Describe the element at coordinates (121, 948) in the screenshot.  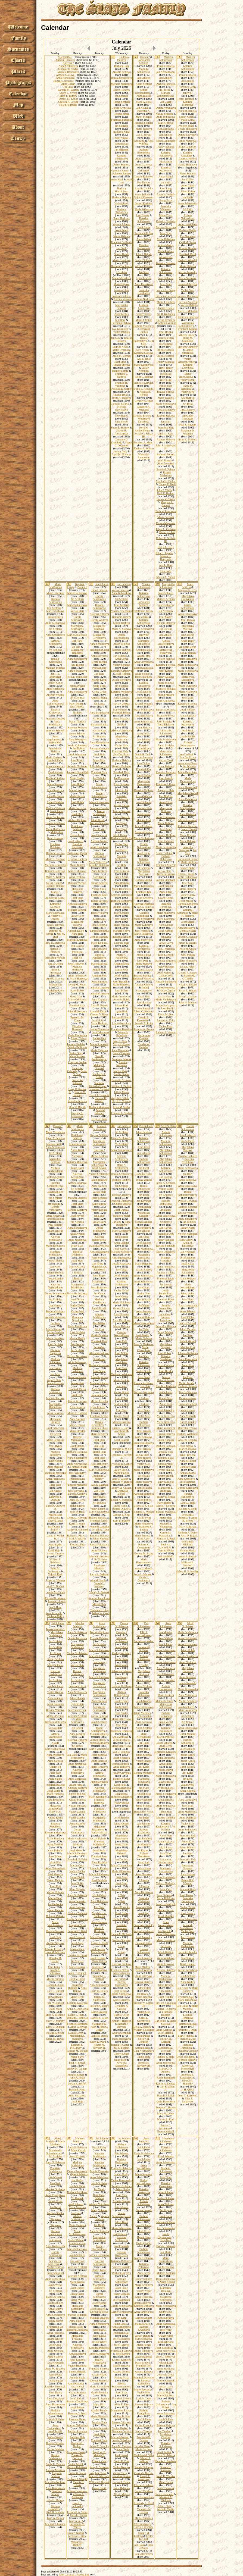
I see `Terezie Slaisova` at that location.